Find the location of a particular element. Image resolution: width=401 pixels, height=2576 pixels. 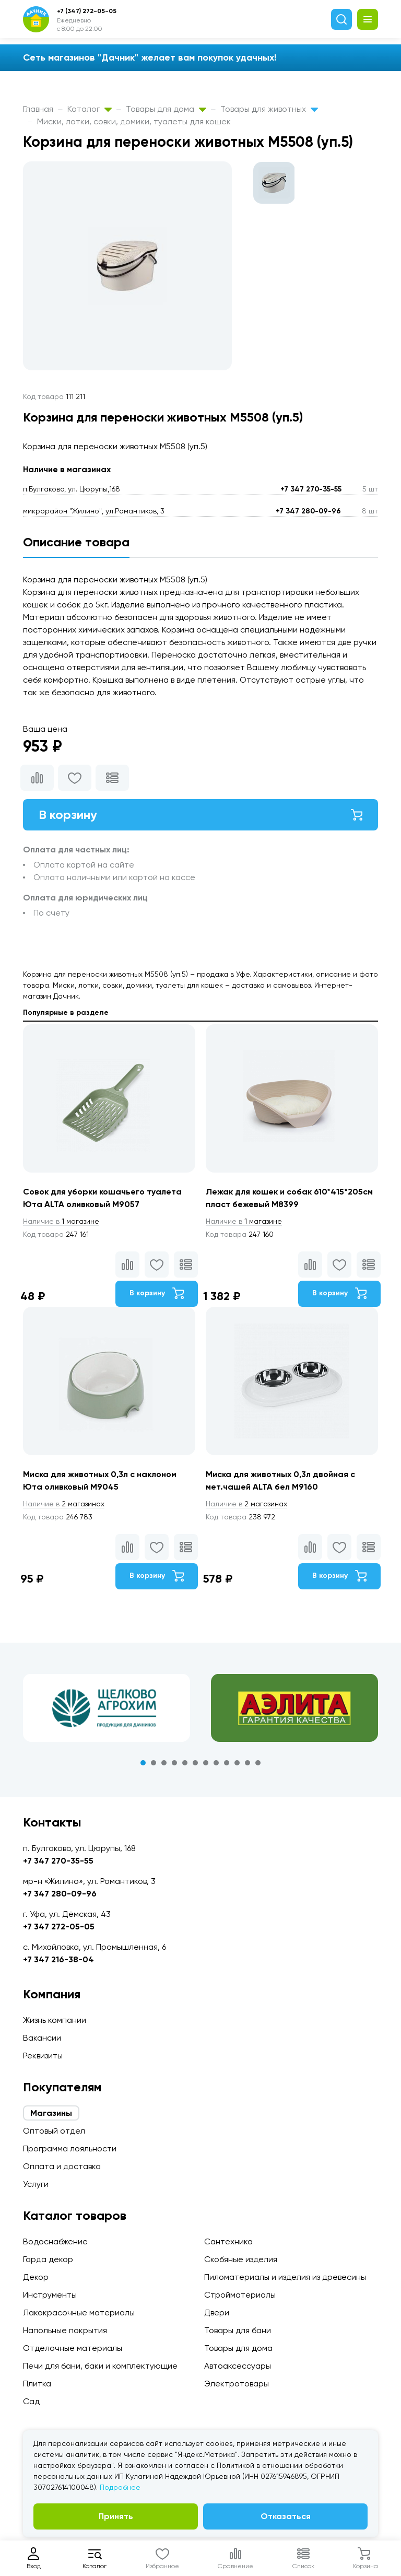

Подробнее is located at coordinates (120, 2487).